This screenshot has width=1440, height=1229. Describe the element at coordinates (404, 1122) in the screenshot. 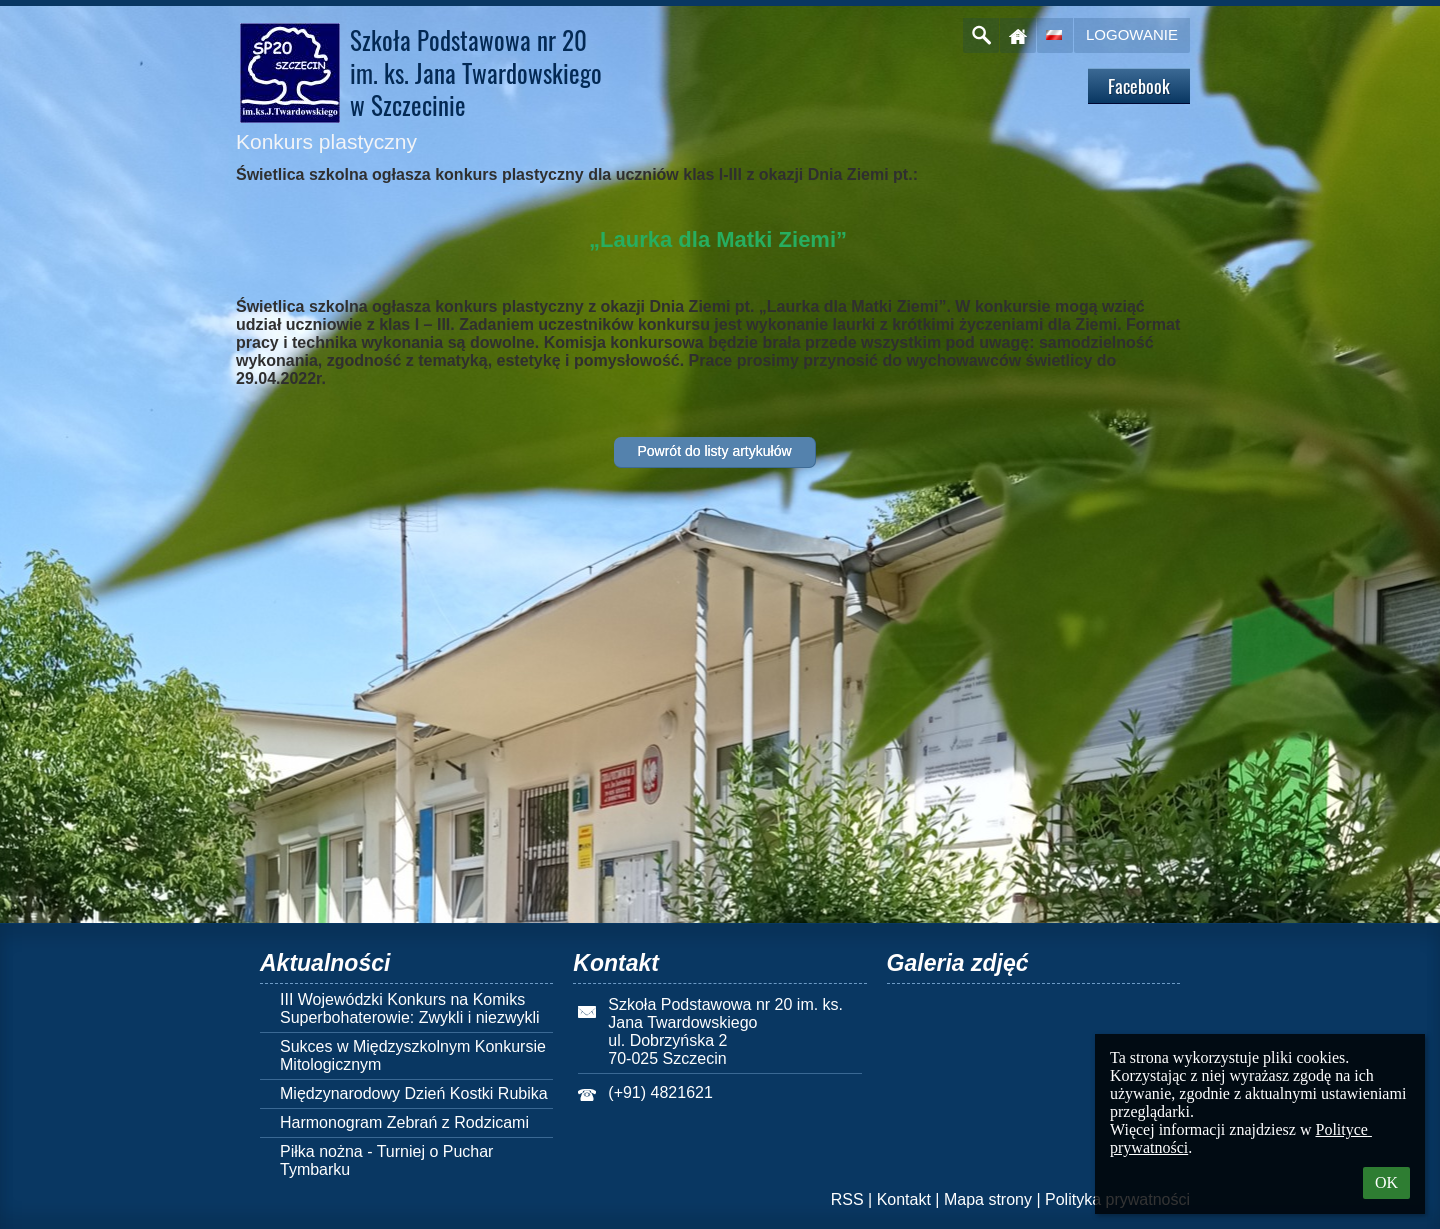

I see `Harmonogram Zebrań z Rodzicami` at that location.